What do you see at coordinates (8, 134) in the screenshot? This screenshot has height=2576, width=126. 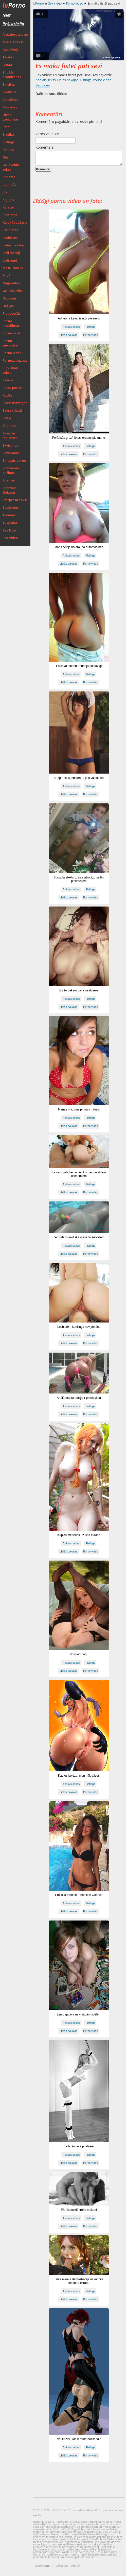 I see `Erotika` at bounding box center [8, 134].